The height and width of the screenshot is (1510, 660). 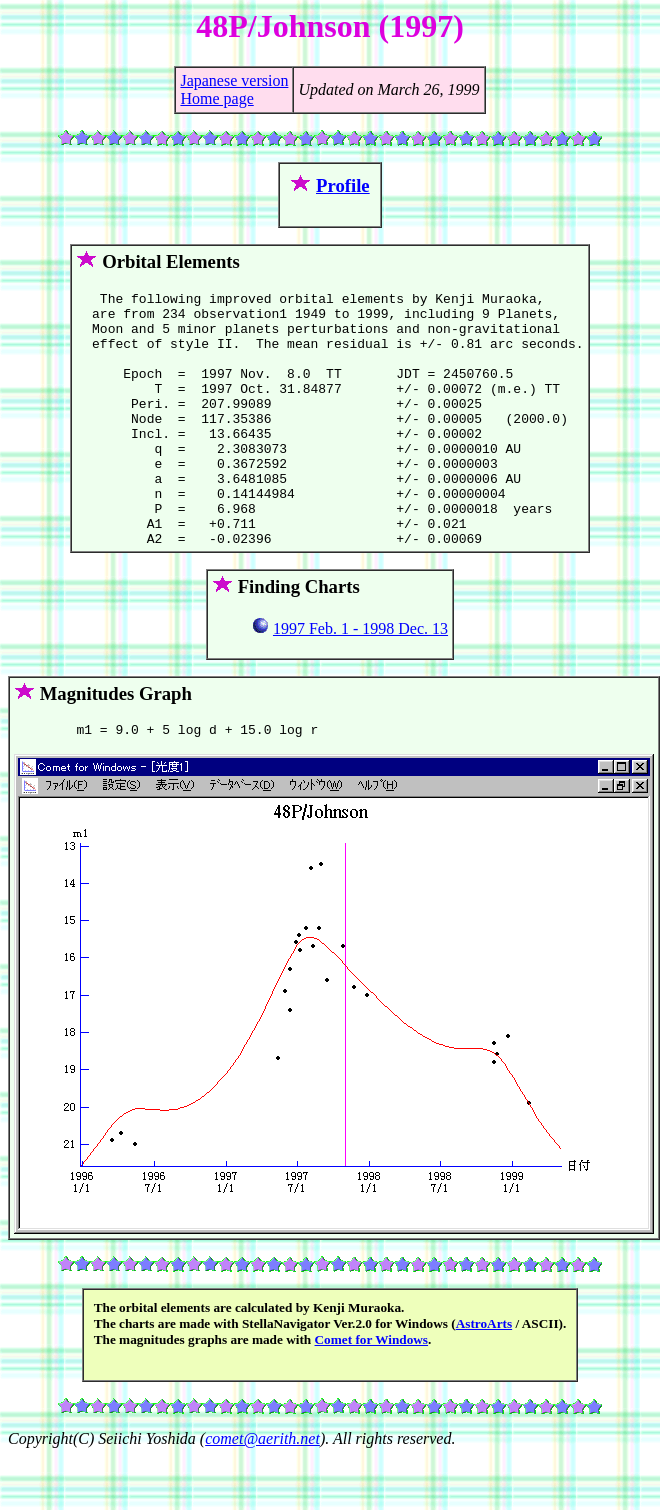 What do you see at coordinates (343, 185) in the screenshot?
I see `Profile` at bounding box center [343, 185].